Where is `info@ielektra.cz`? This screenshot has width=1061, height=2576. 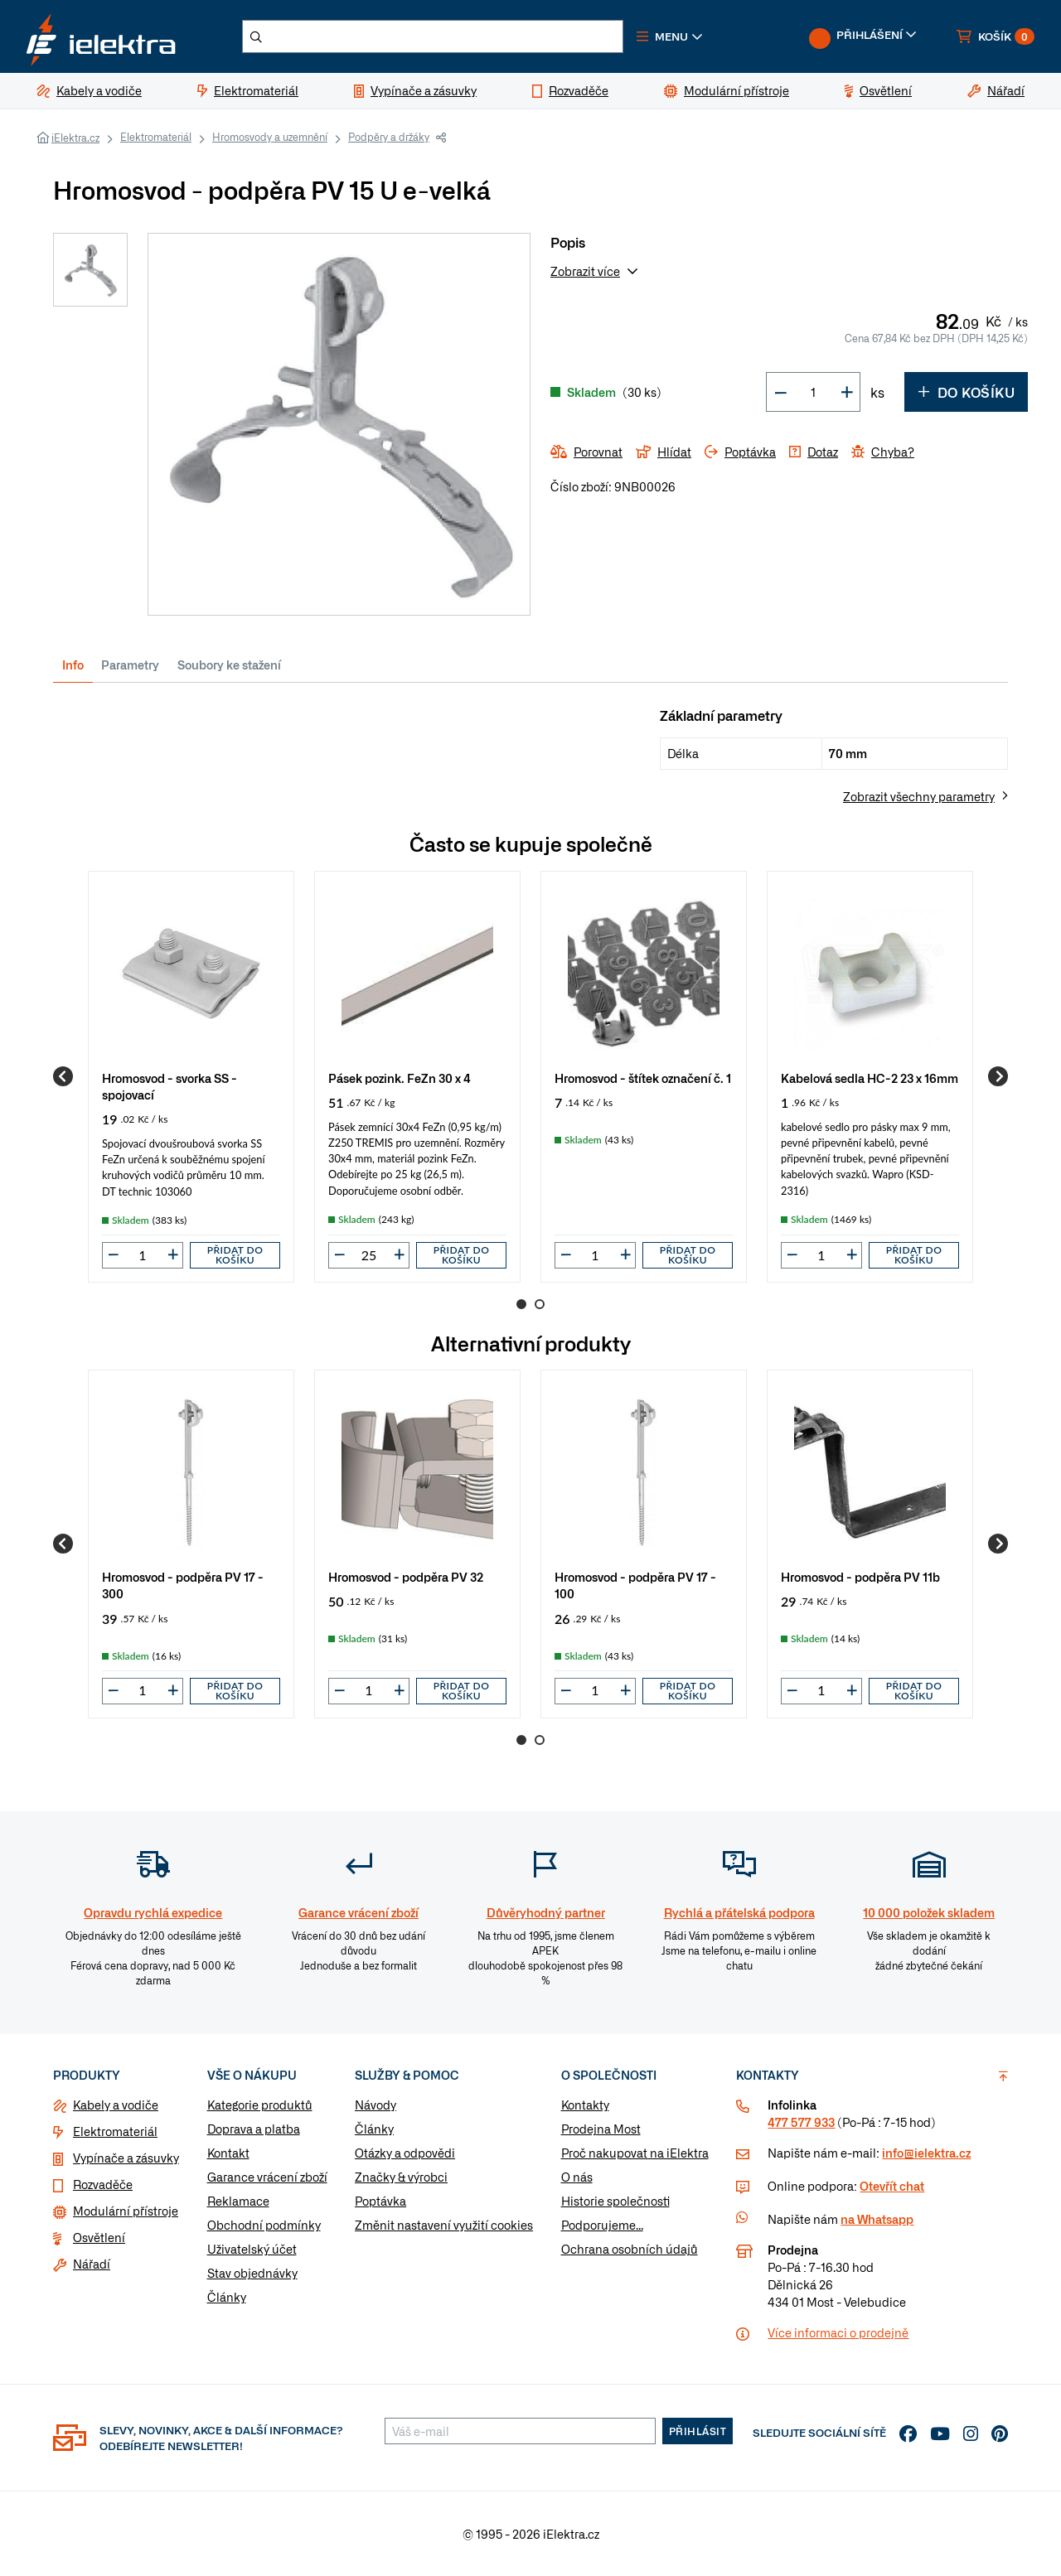 info@ielektra.cz is located at coordinates (926, 2152).